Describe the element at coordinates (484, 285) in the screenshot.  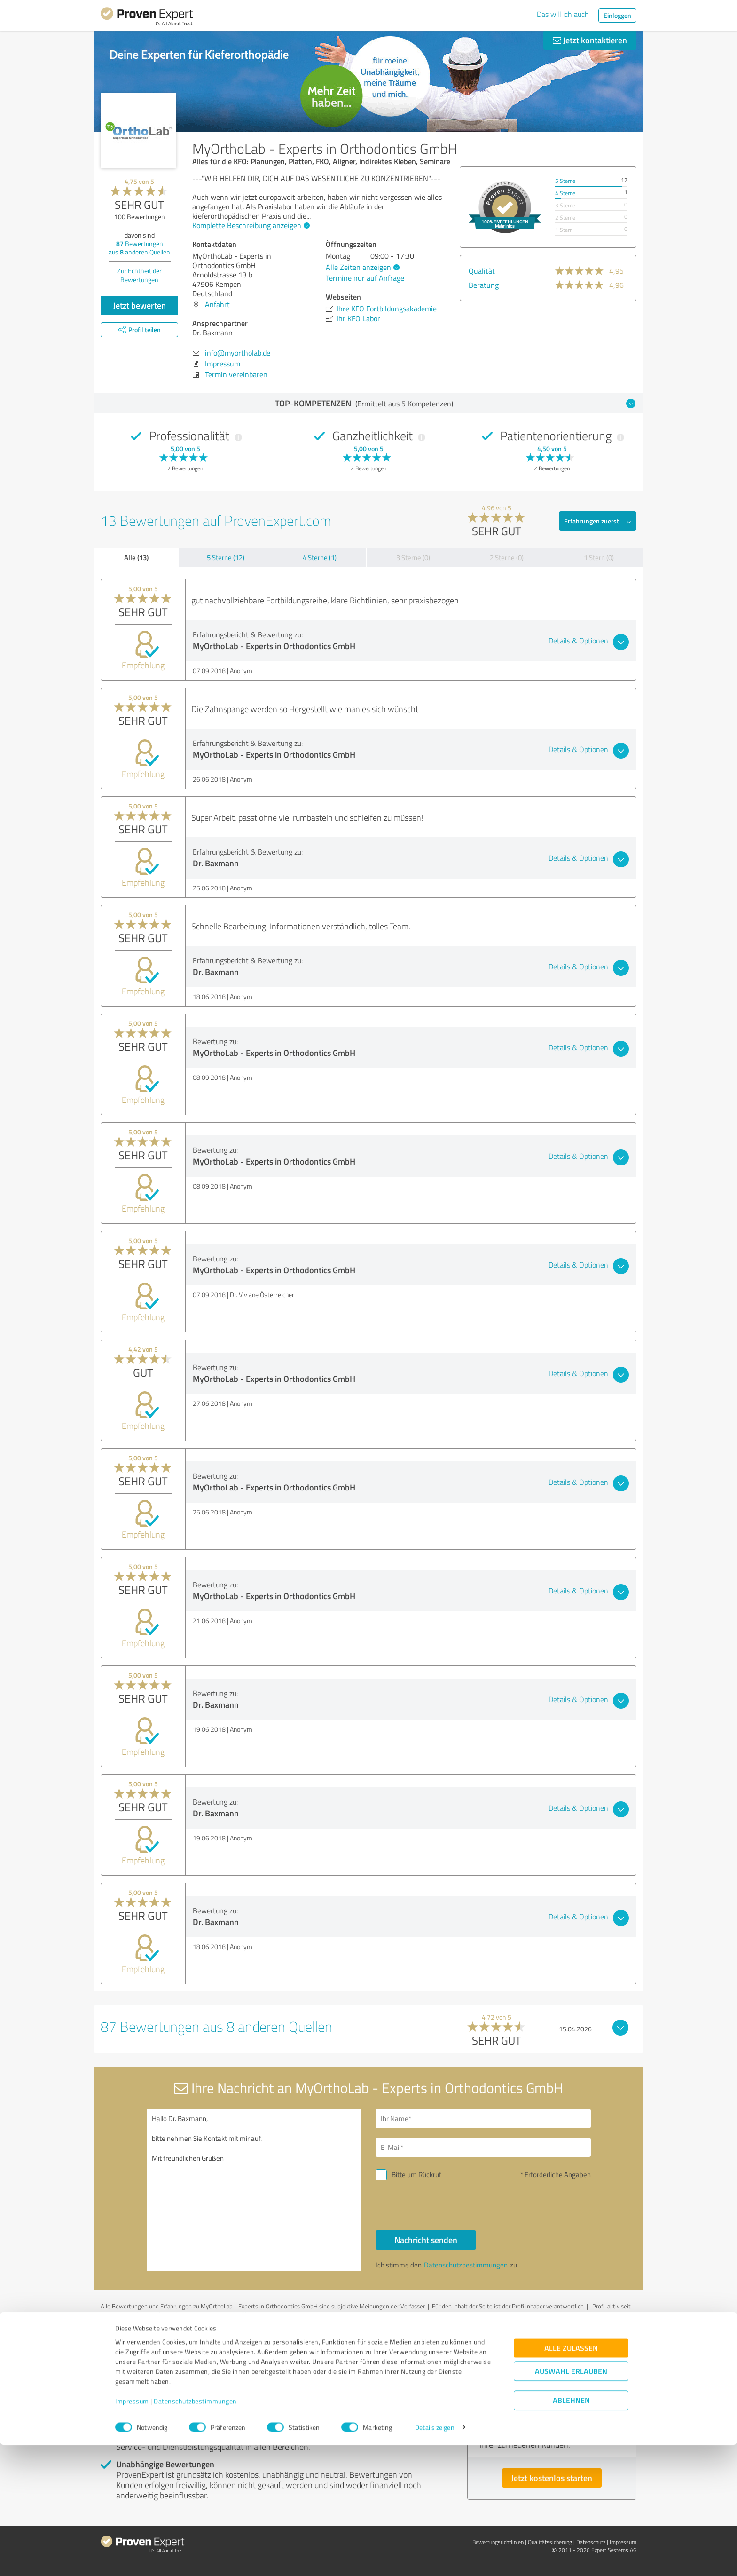
I see `Beratung` at that location.